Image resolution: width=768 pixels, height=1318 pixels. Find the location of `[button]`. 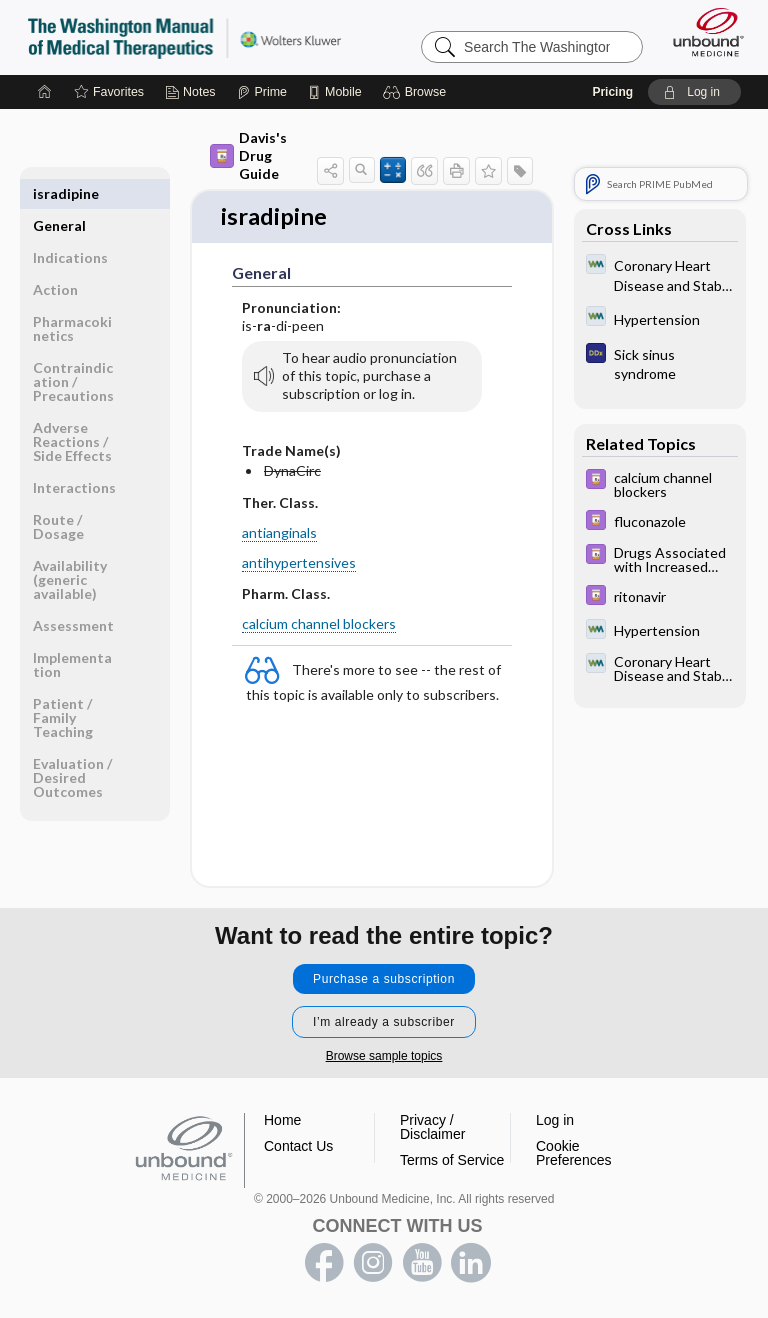

[button] is located at coordinates (417, 92).